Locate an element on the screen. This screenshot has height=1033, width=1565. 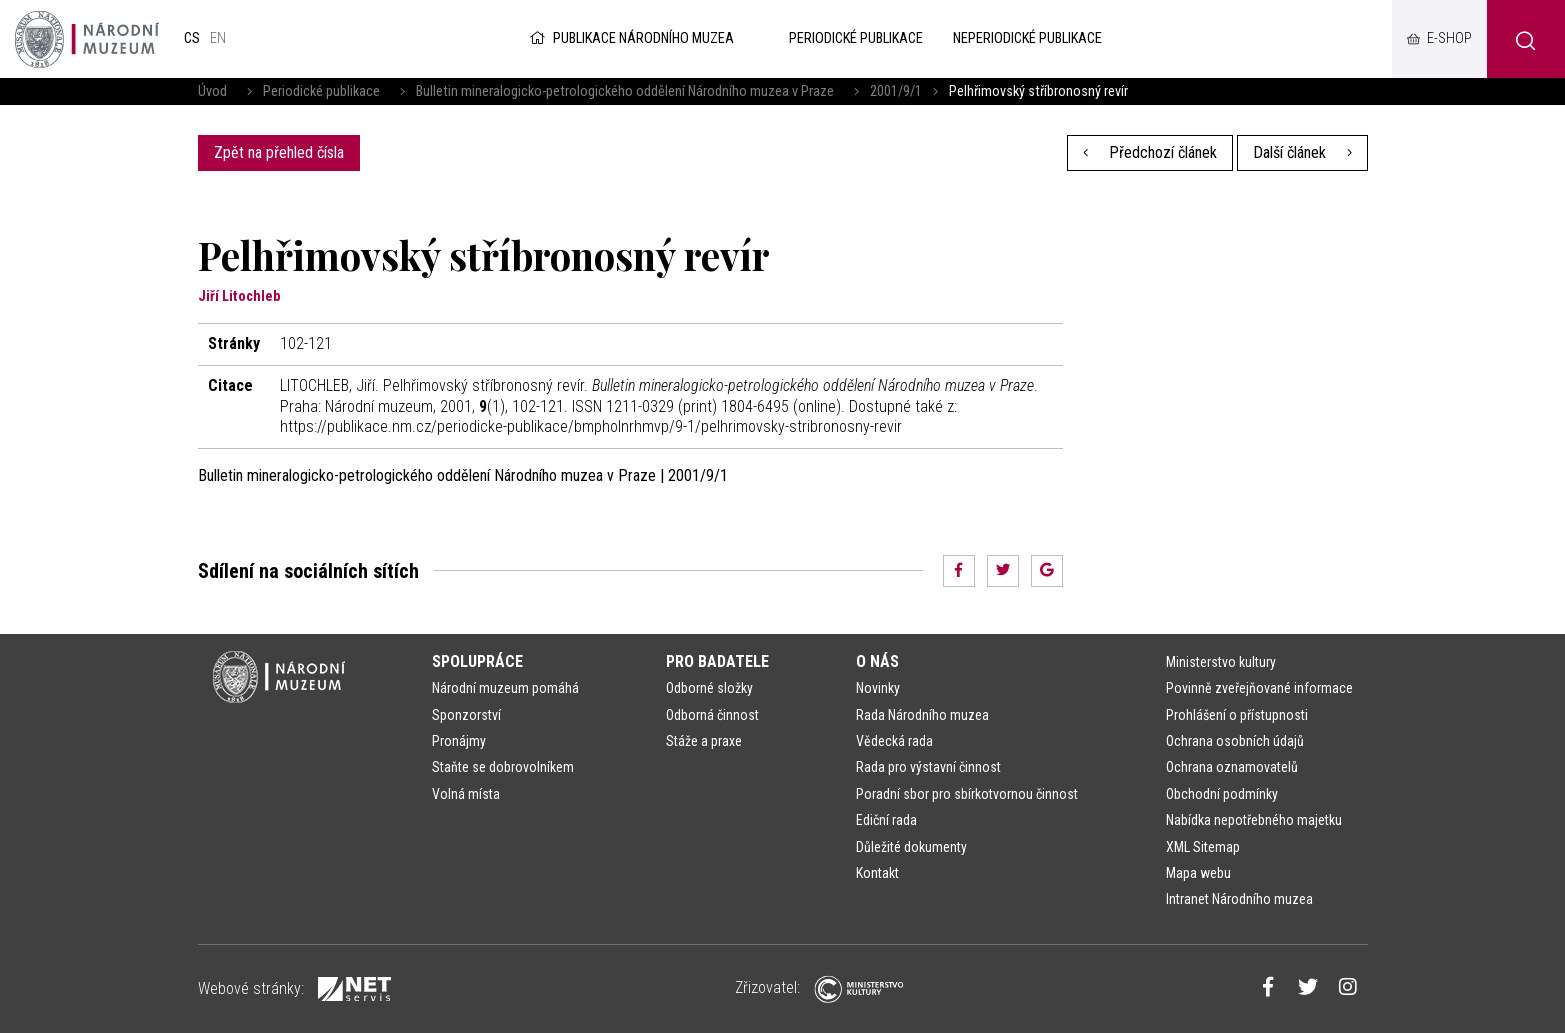
Ochrana osobních údajů is located at coordinates (1235, 741).